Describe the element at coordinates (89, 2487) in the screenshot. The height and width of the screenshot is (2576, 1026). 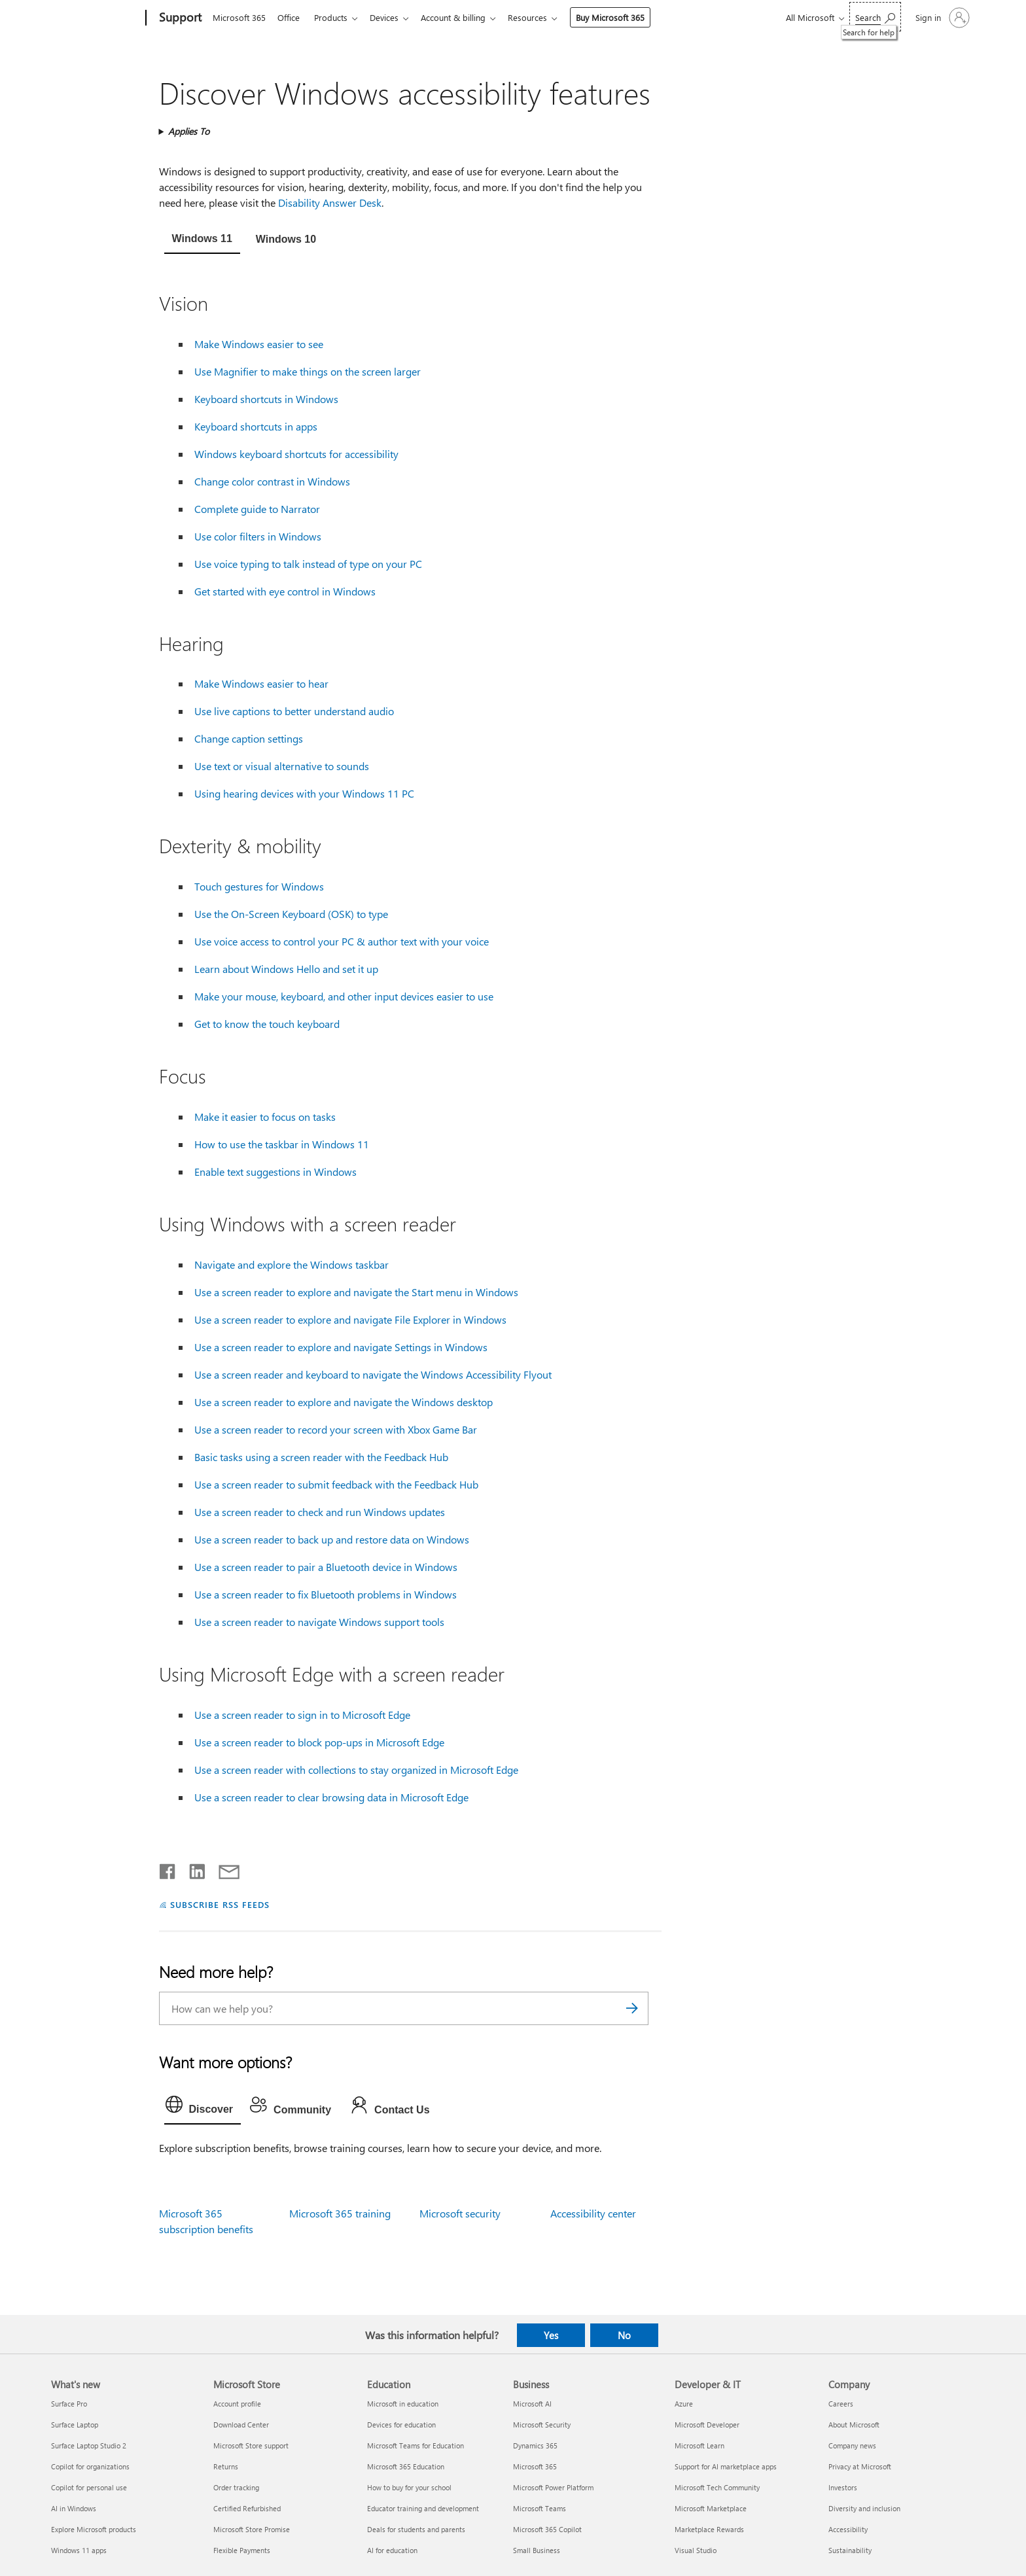
I see `Copilot for personal use [Copilot for personal use What's new]` at that location.